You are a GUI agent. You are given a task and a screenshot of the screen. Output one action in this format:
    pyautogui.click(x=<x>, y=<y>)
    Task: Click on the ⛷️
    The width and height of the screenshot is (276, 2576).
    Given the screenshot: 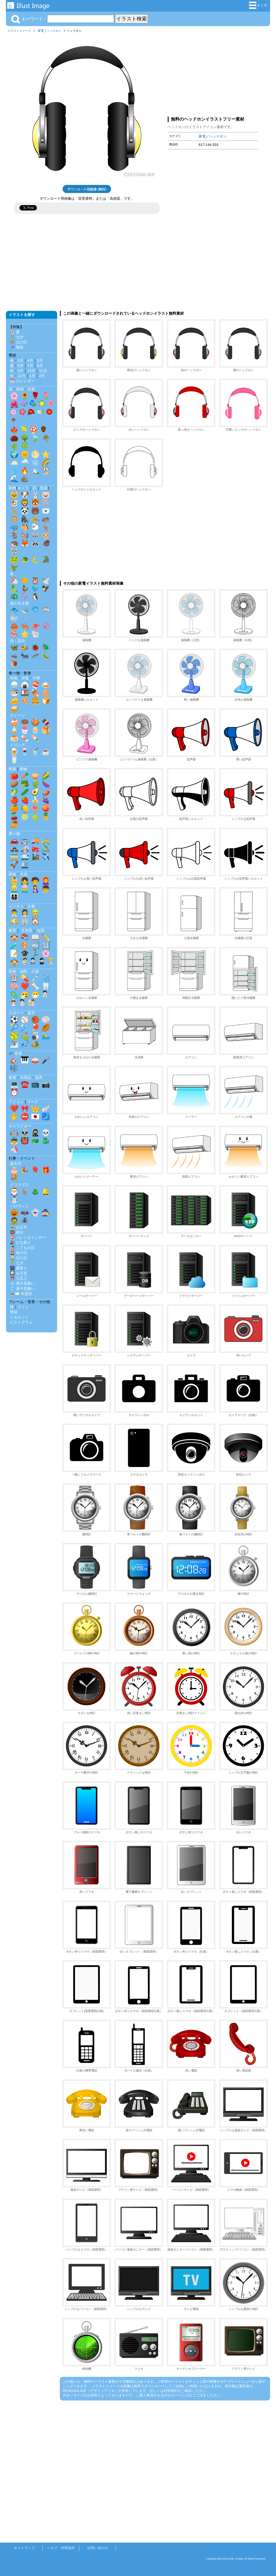 What is the action you would take?
    pyautogui.click(x=14, y=1044)
    